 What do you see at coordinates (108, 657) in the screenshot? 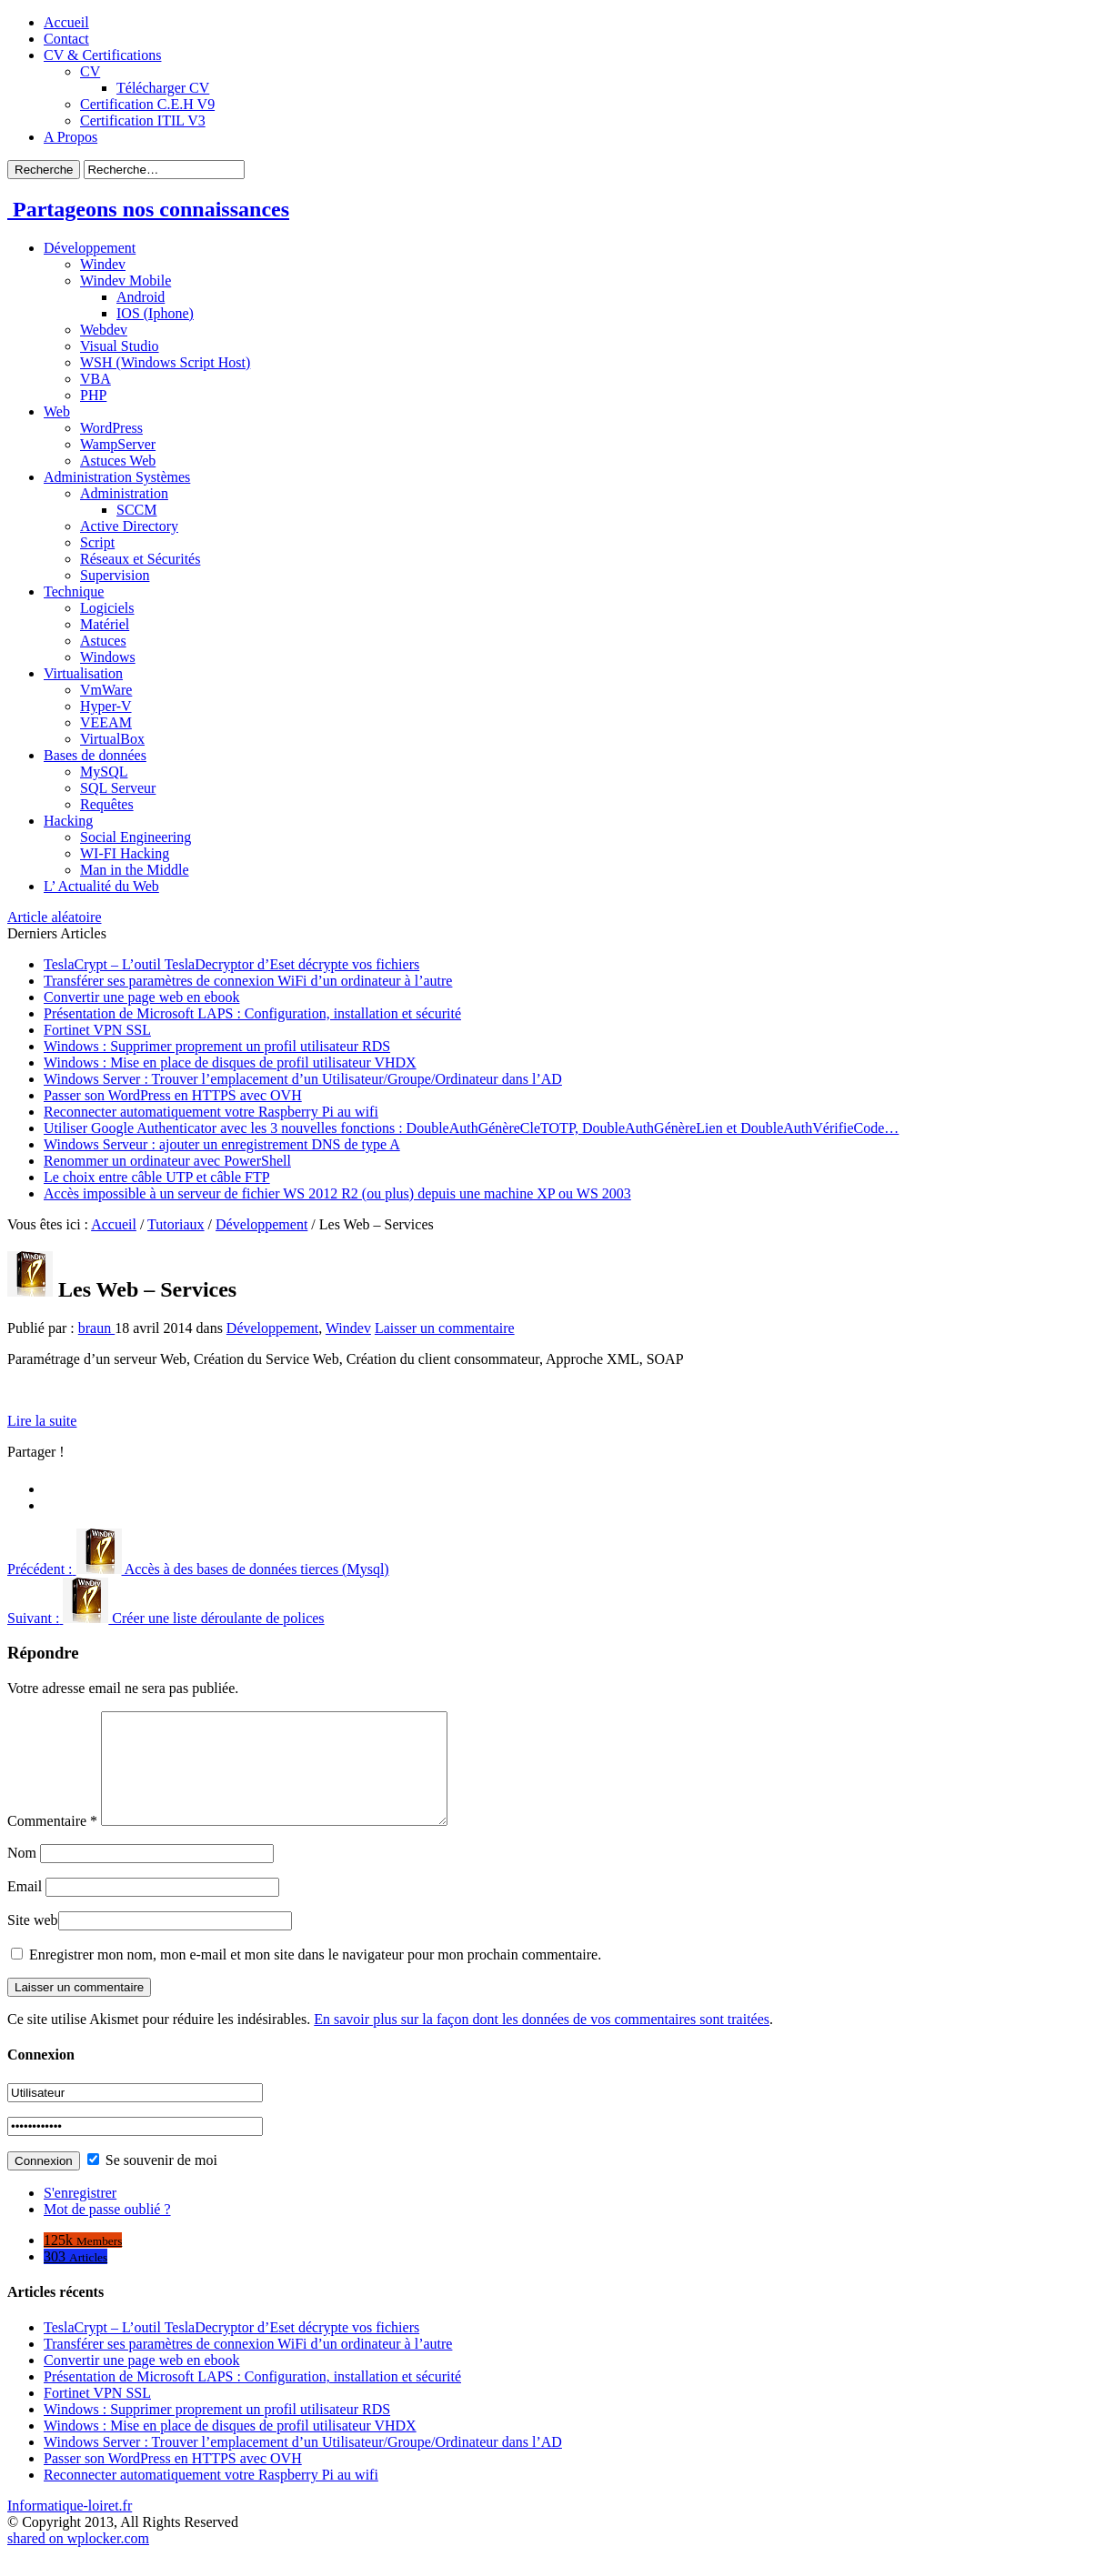
I see `Windows` at bounding box center [108, 657].